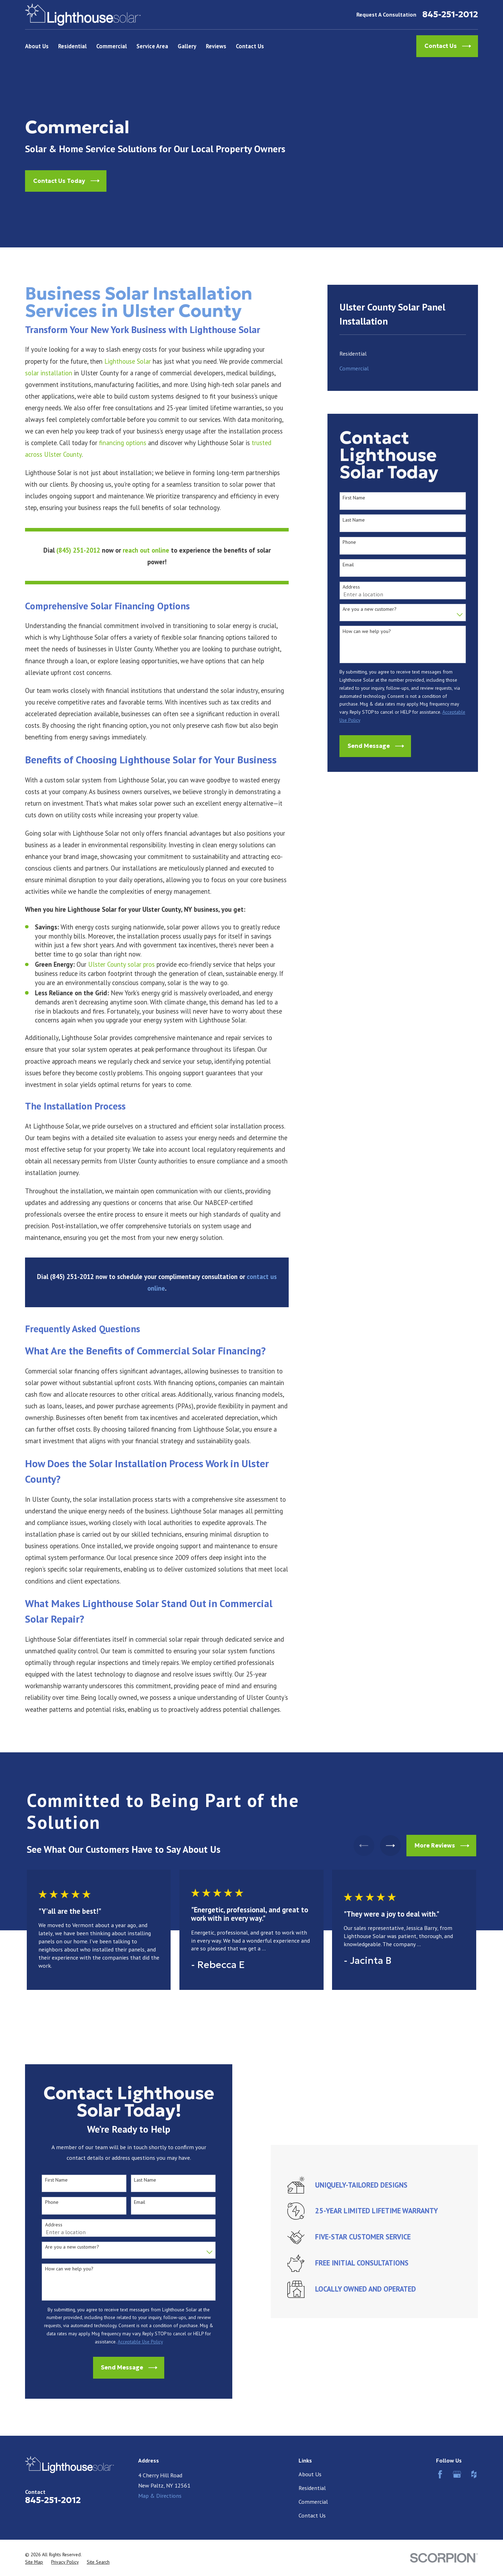  I want to click on 845-251-2012, so click(450, 14).